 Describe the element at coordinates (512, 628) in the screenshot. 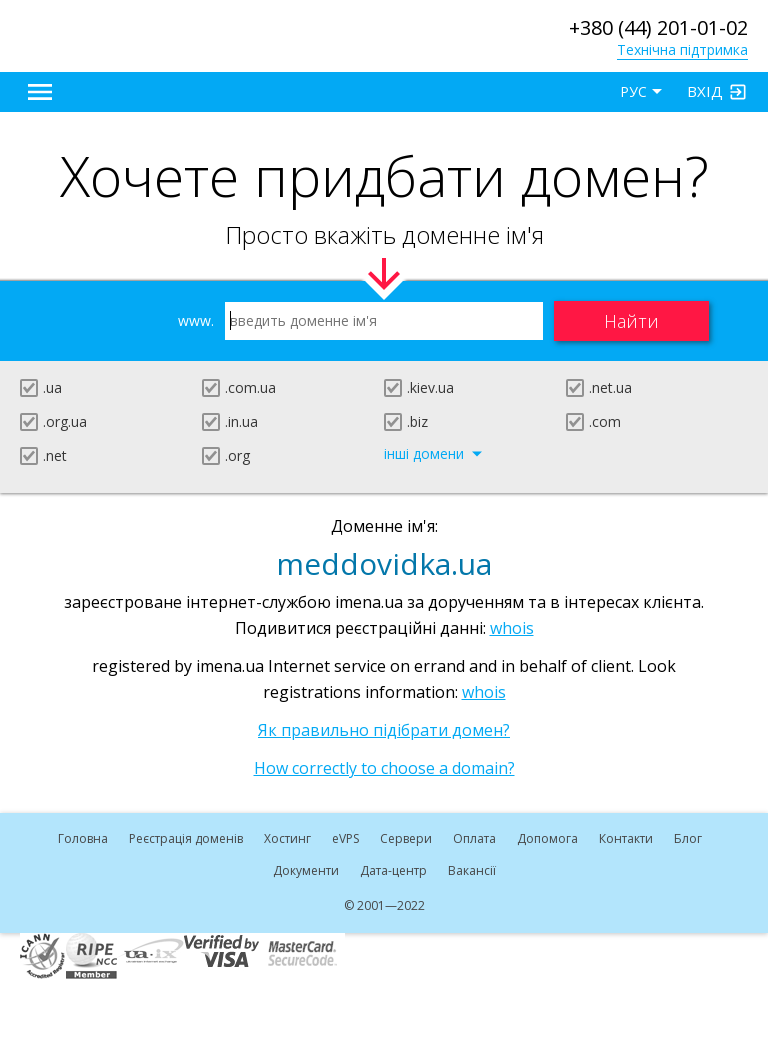

I see `whois` at that location.